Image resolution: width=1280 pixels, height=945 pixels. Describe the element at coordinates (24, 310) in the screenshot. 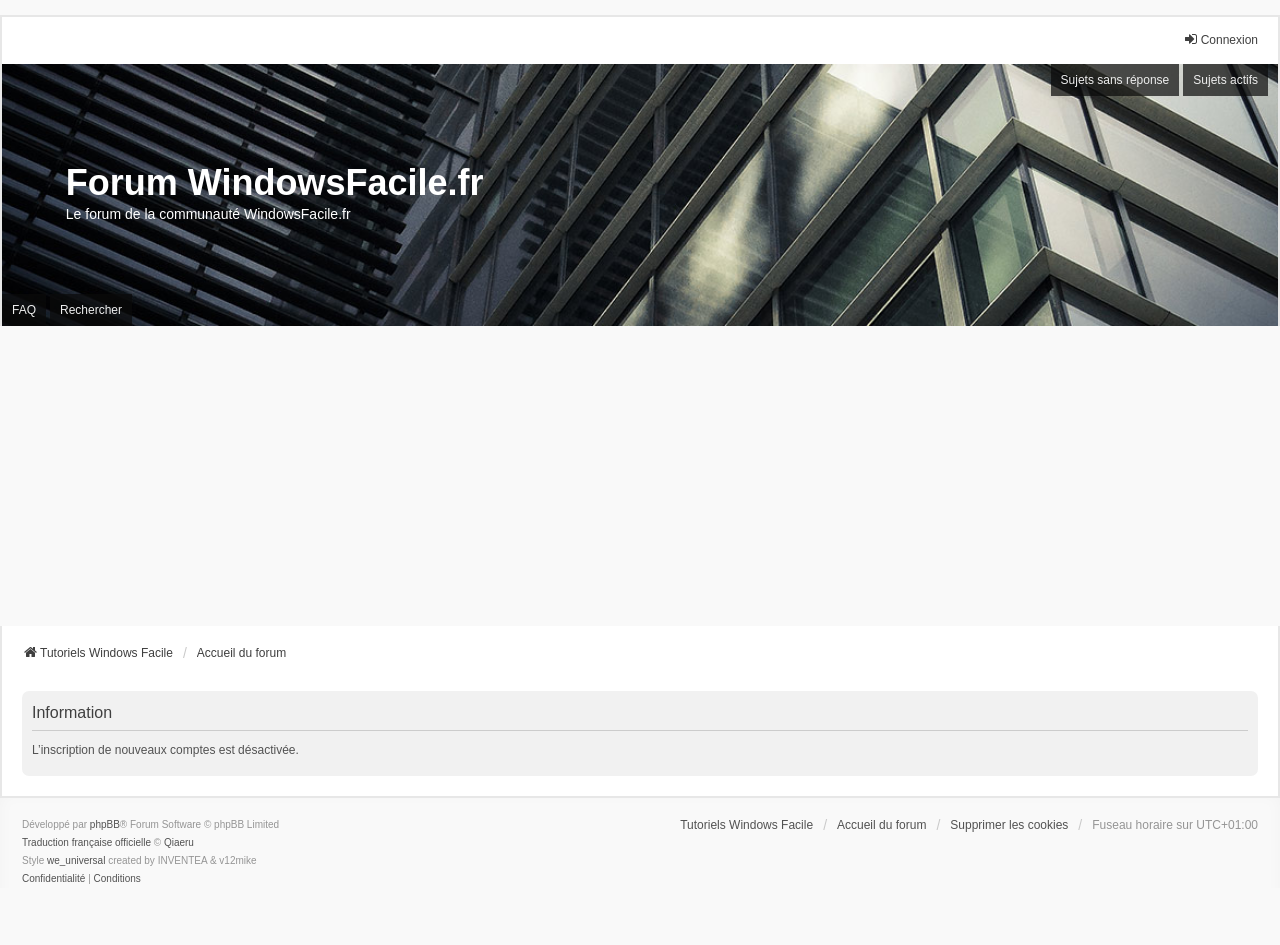

I see `FAQ [menuitem]` at that location.